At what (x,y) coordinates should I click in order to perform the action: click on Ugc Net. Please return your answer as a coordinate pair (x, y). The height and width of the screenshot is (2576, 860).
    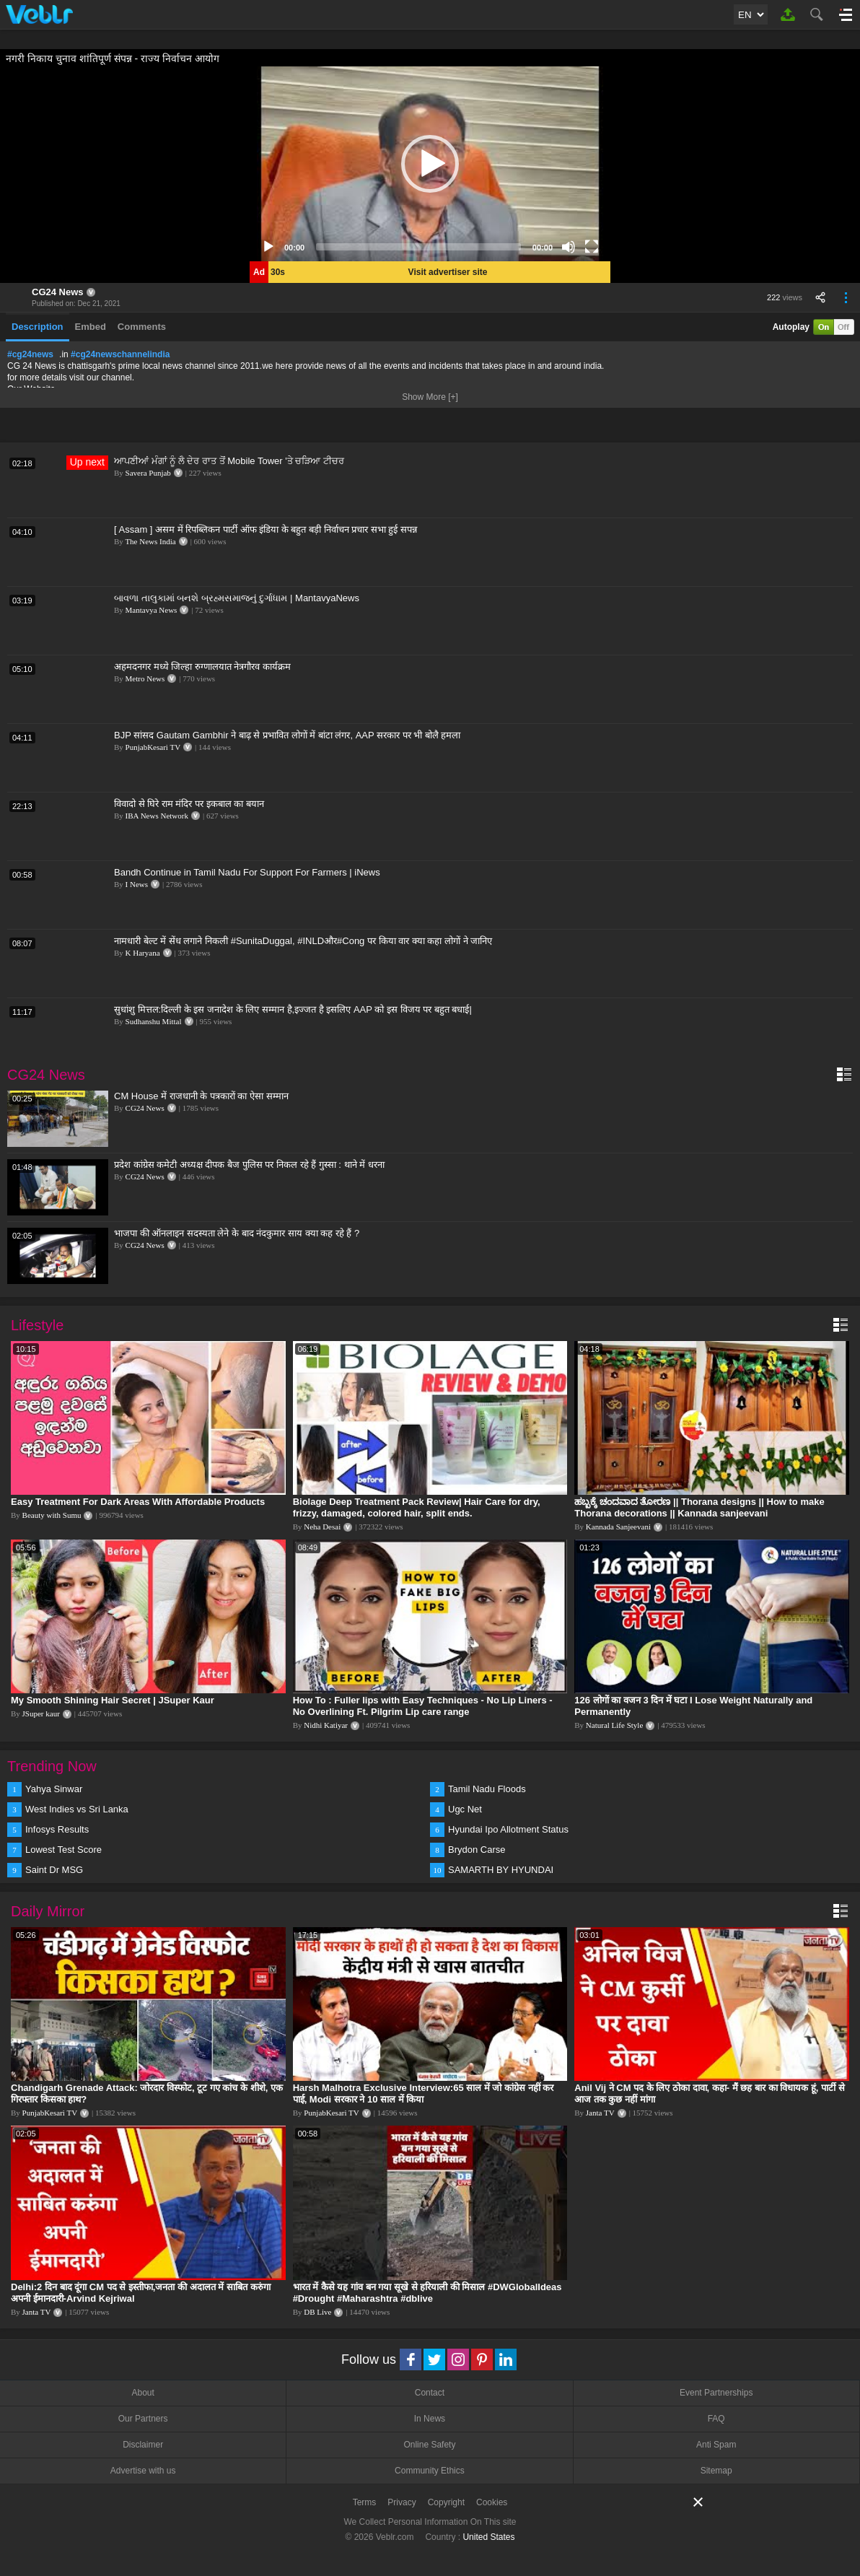
    Looking at the image, I should click on (465, 1809).